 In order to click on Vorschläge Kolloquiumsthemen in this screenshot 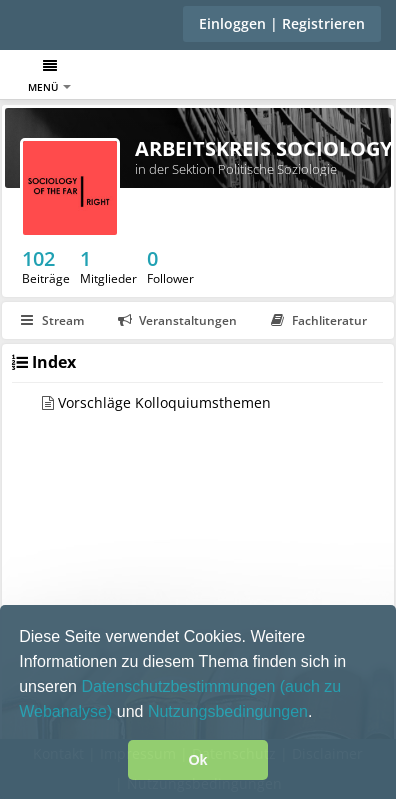, I will do `click(164, 402)`.